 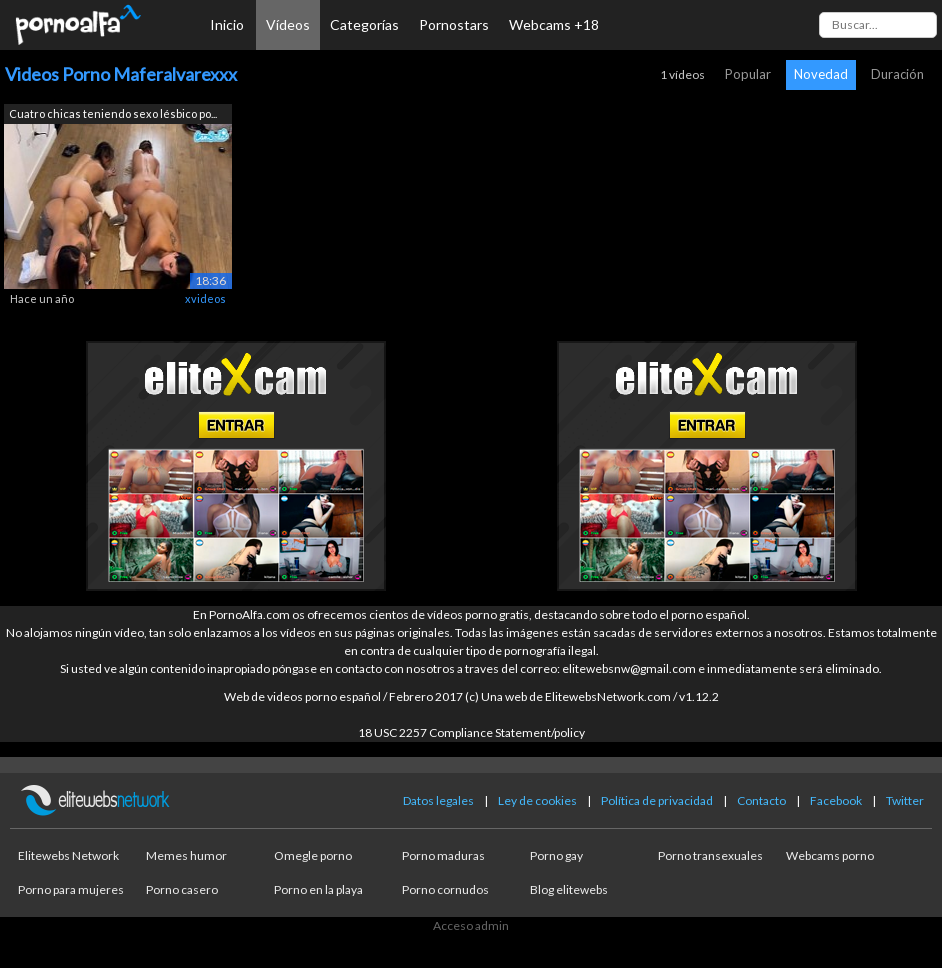 What do you see at coordinates (445, 889) in the screenshot?
I see `Porno cornudos` at bounding box center [445, 889].